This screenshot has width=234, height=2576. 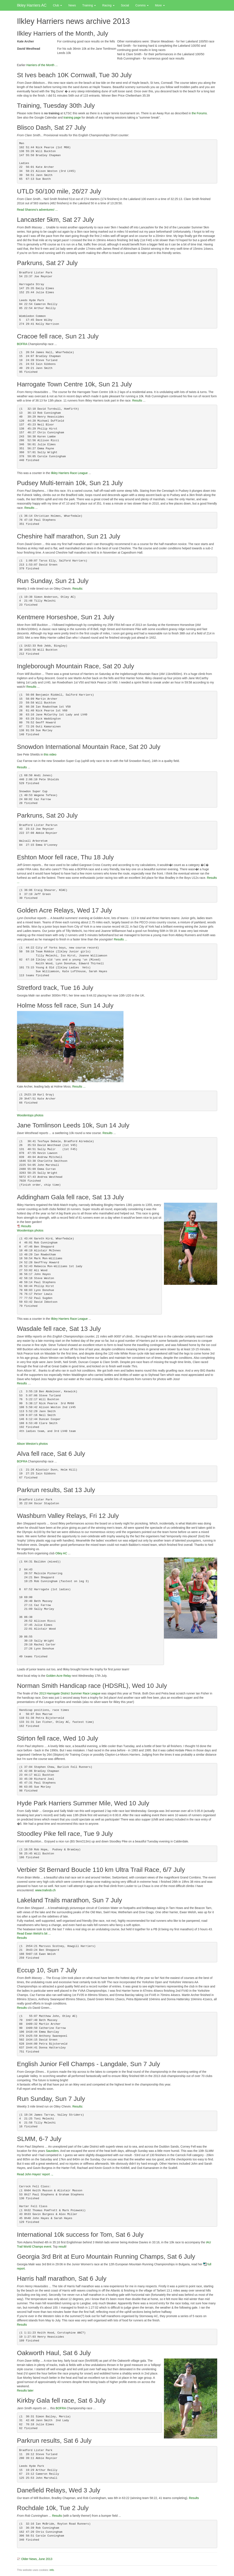 What do you see at coordinates (30, 1115) in the screenshot?
I see `Woodentops photos` at bounding box center [30, 1115].